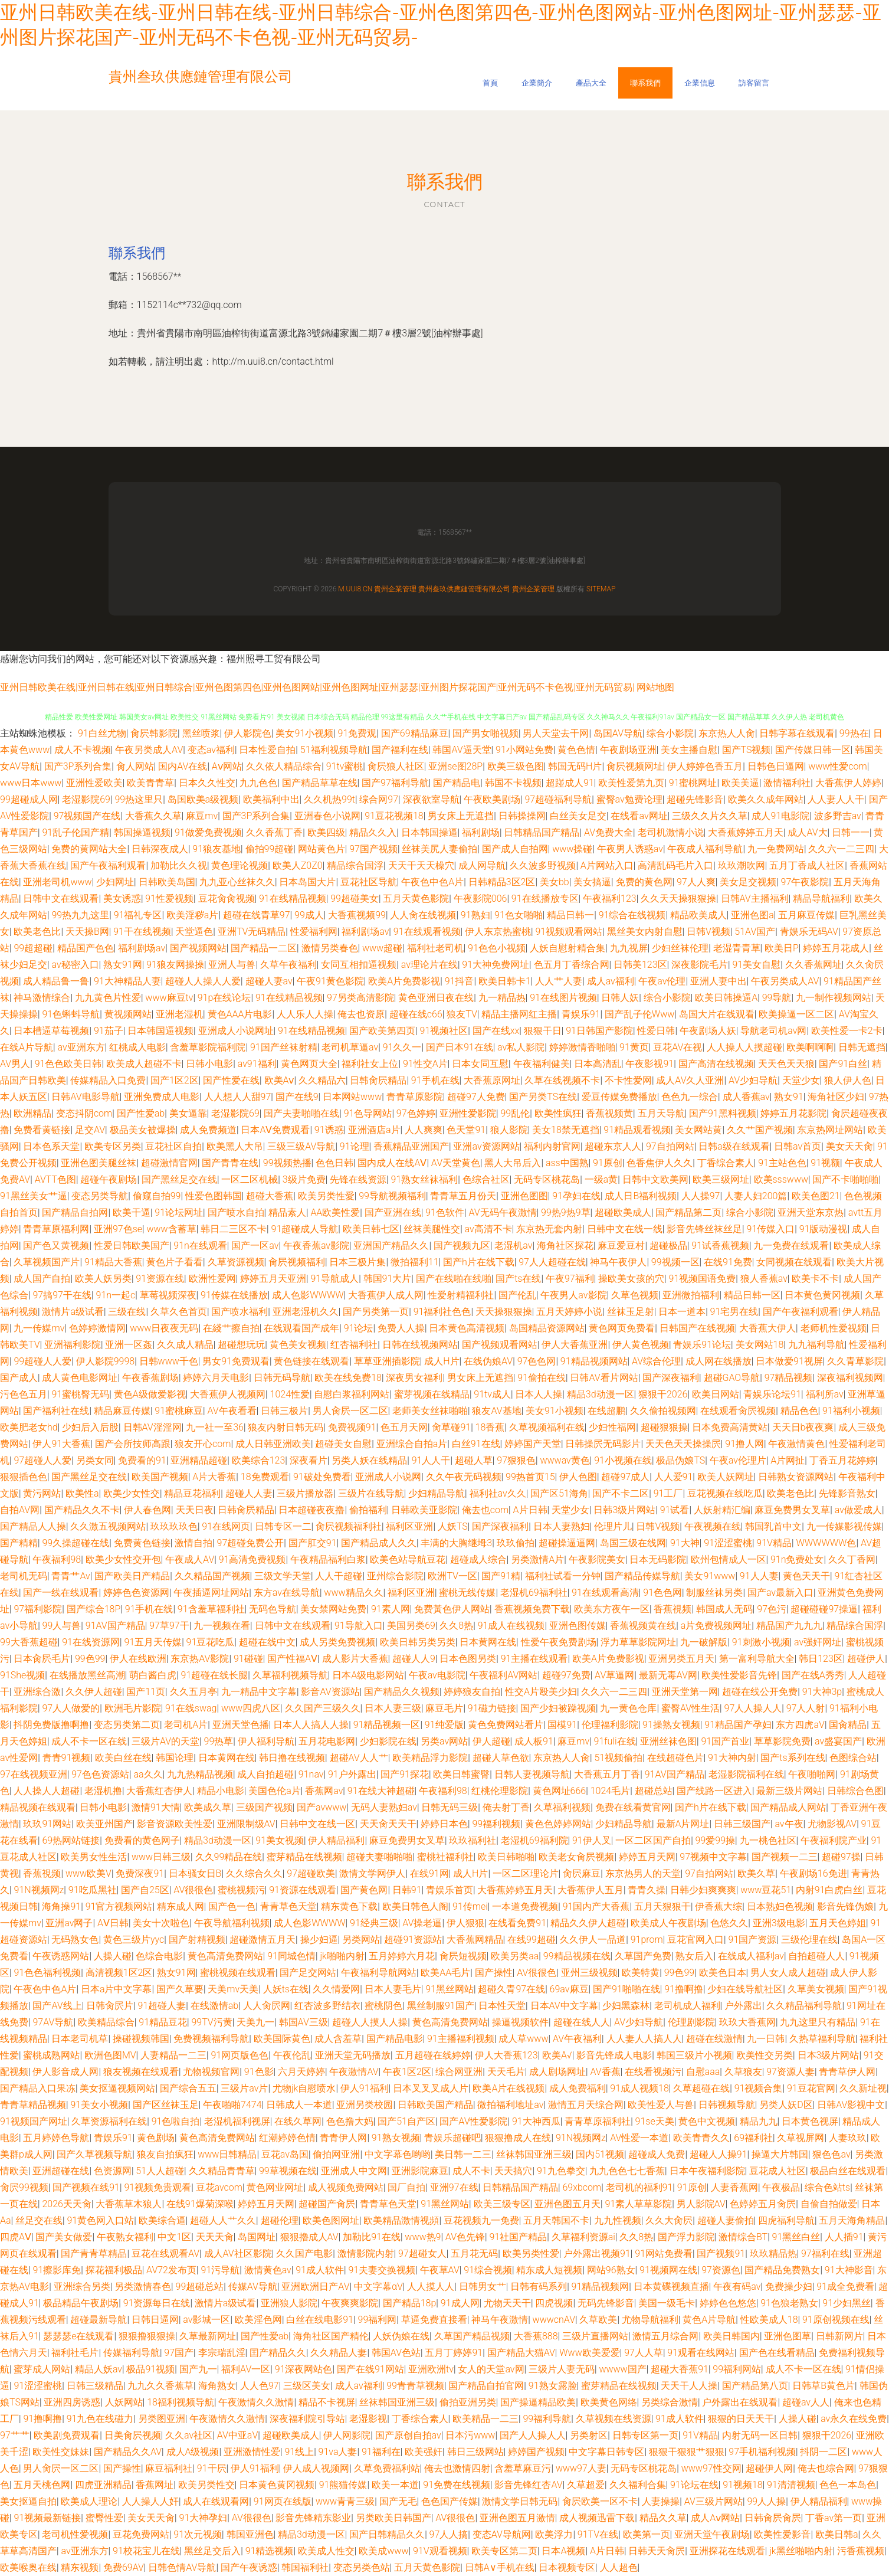 The image size is (889, 2576). Describe the element at coordinates (342, 1956) in the screenshot. I see `jk啪啪内射` at that location.